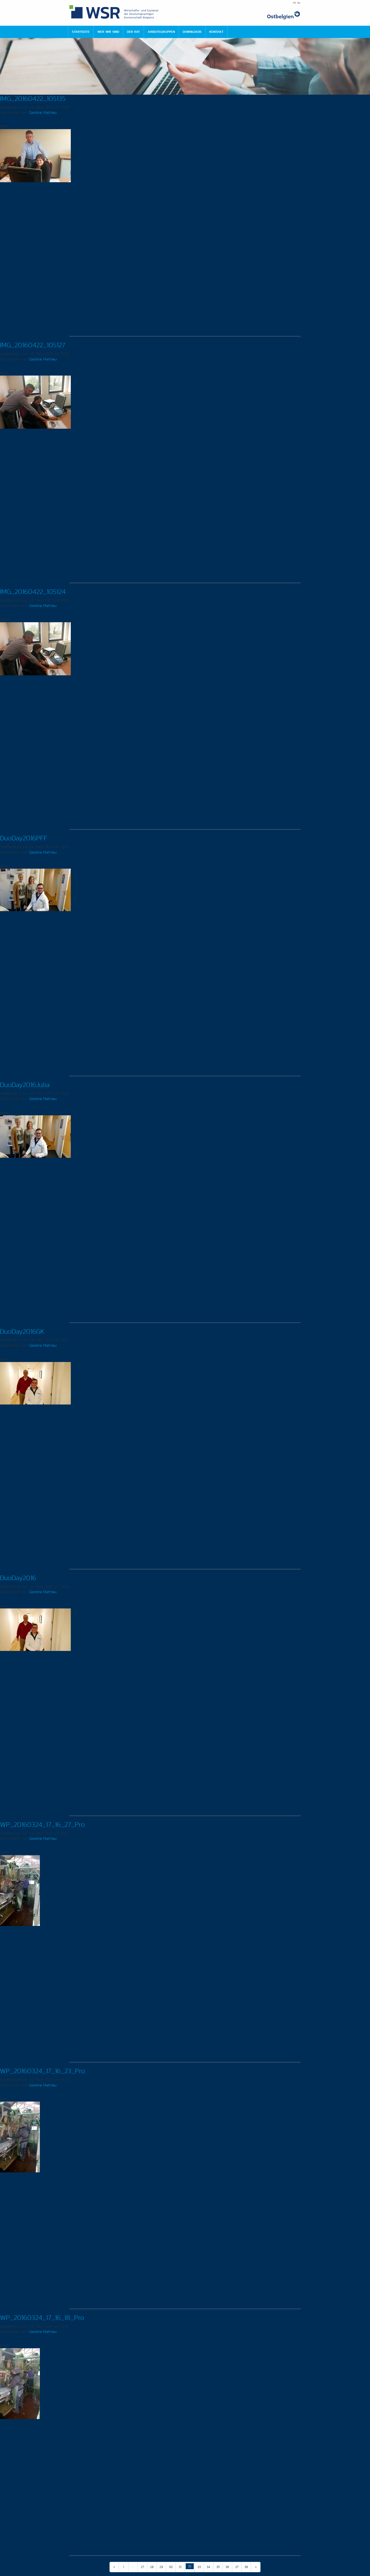 The width and height of the screenshot is (370, 2576). Describe the element at coordinates (152, 2567) in the screenshot. I see `28` at that location.